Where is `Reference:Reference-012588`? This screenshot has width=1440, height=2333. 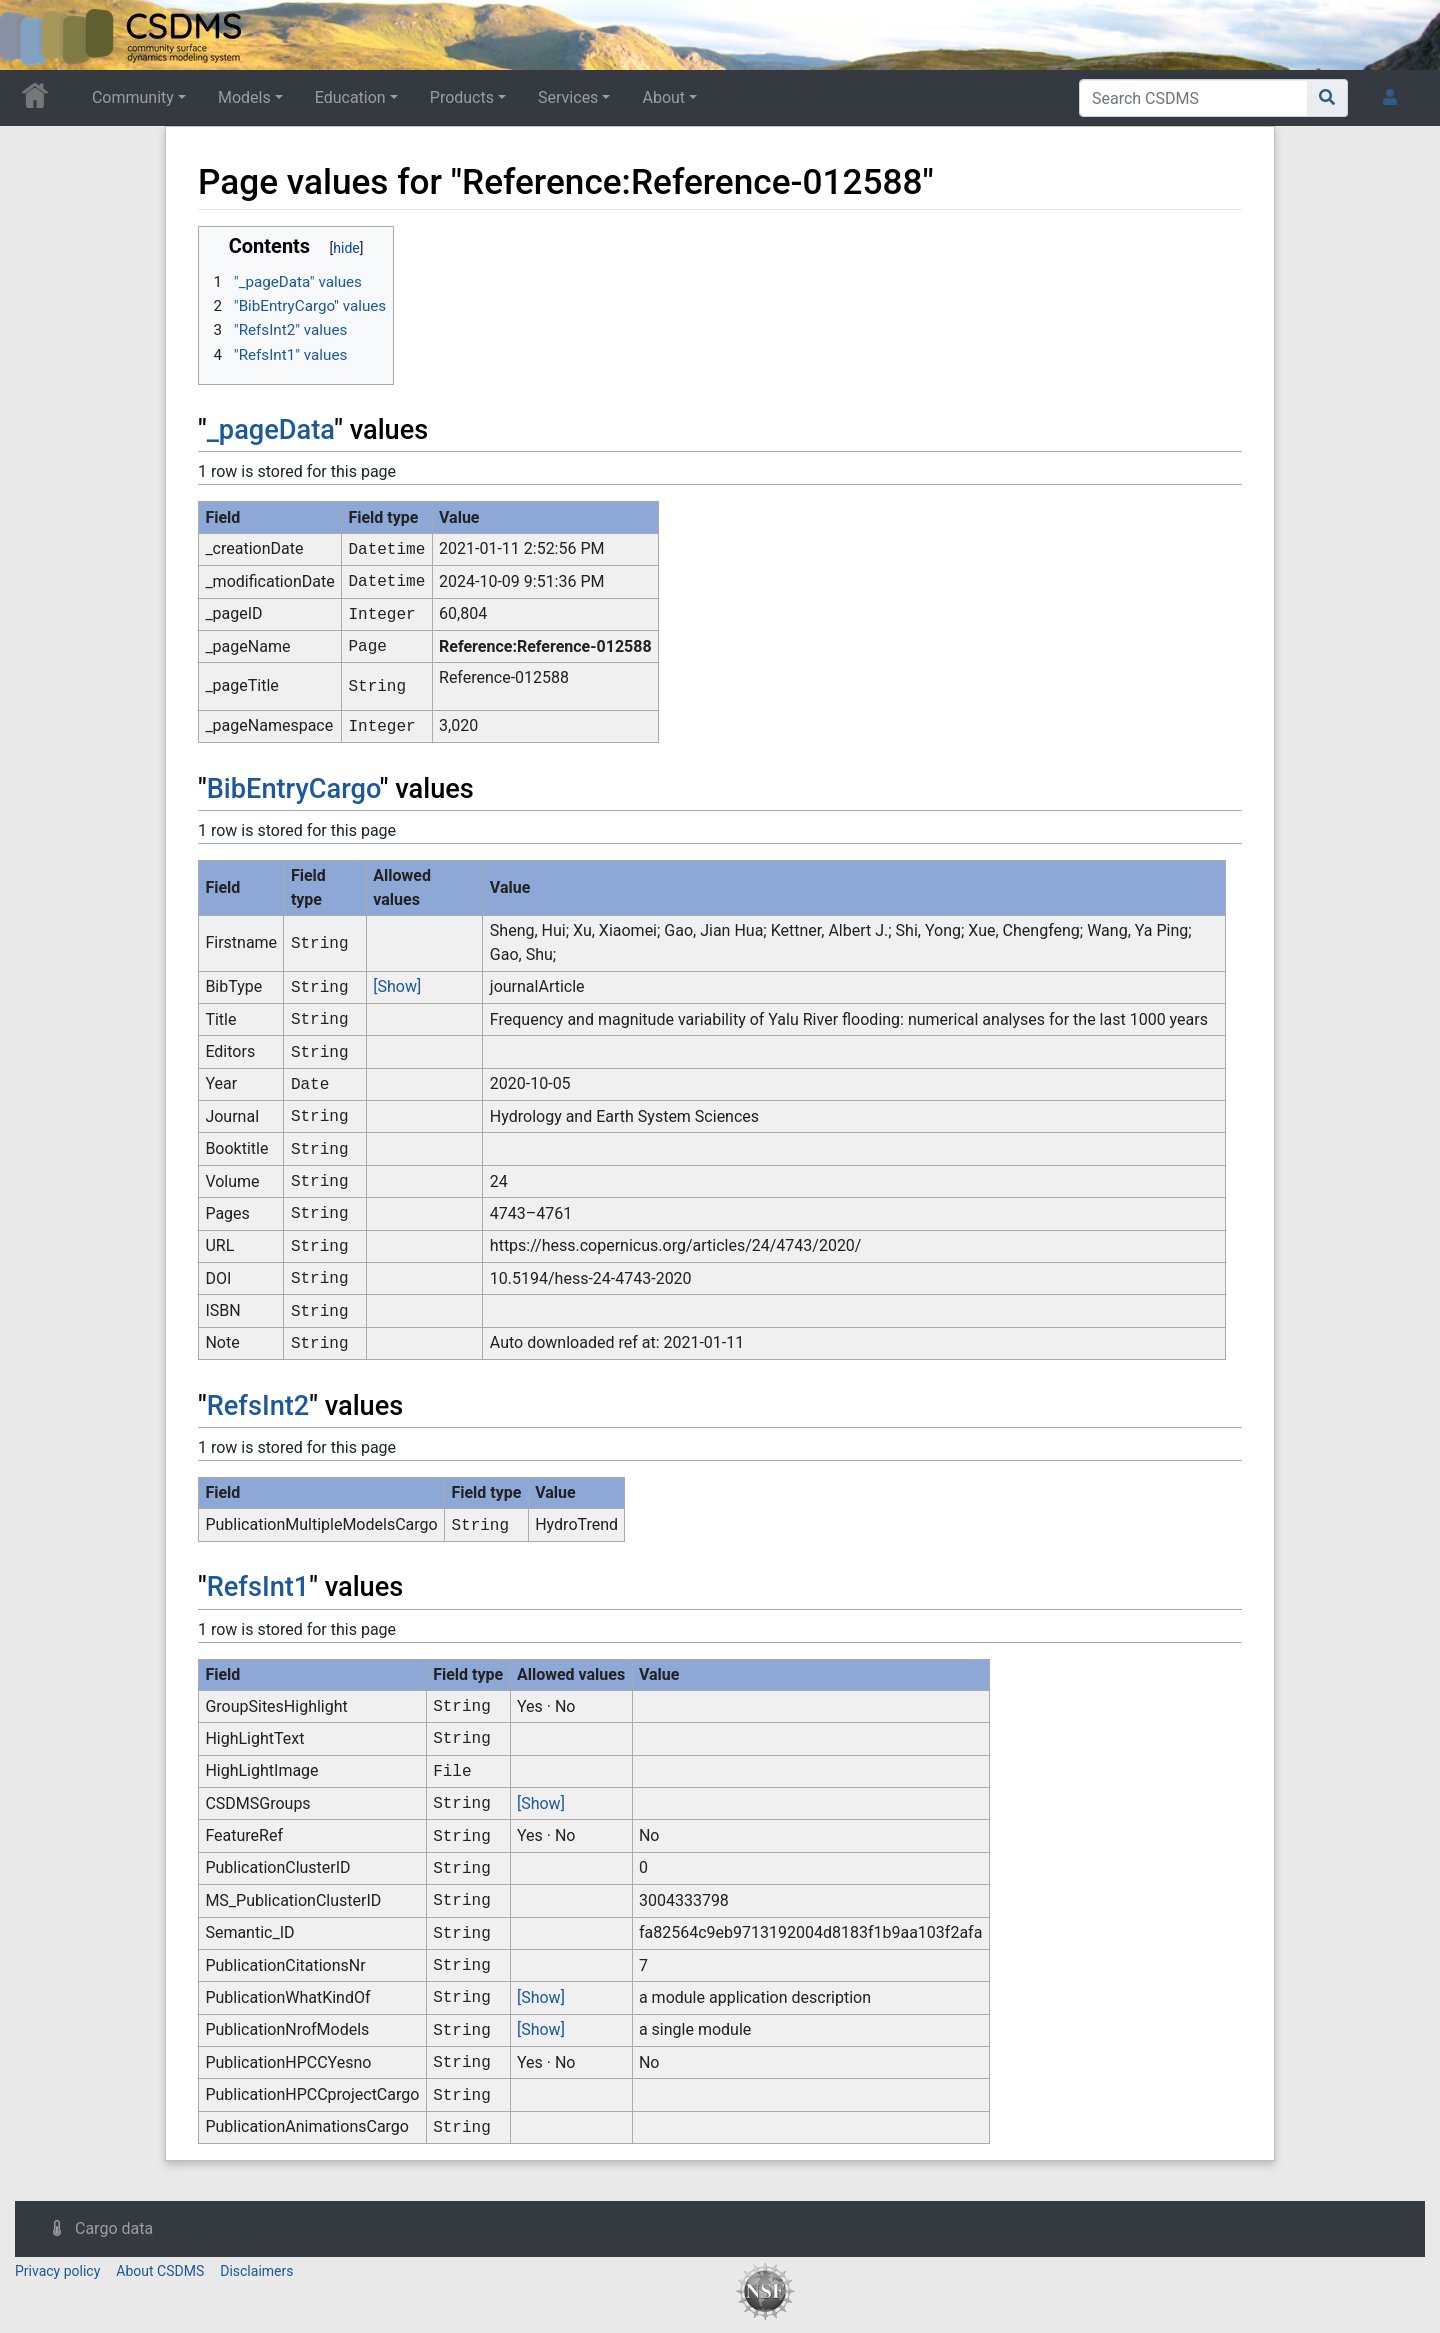
Reference:Reference-012588 is located at coordinates (545, 646).